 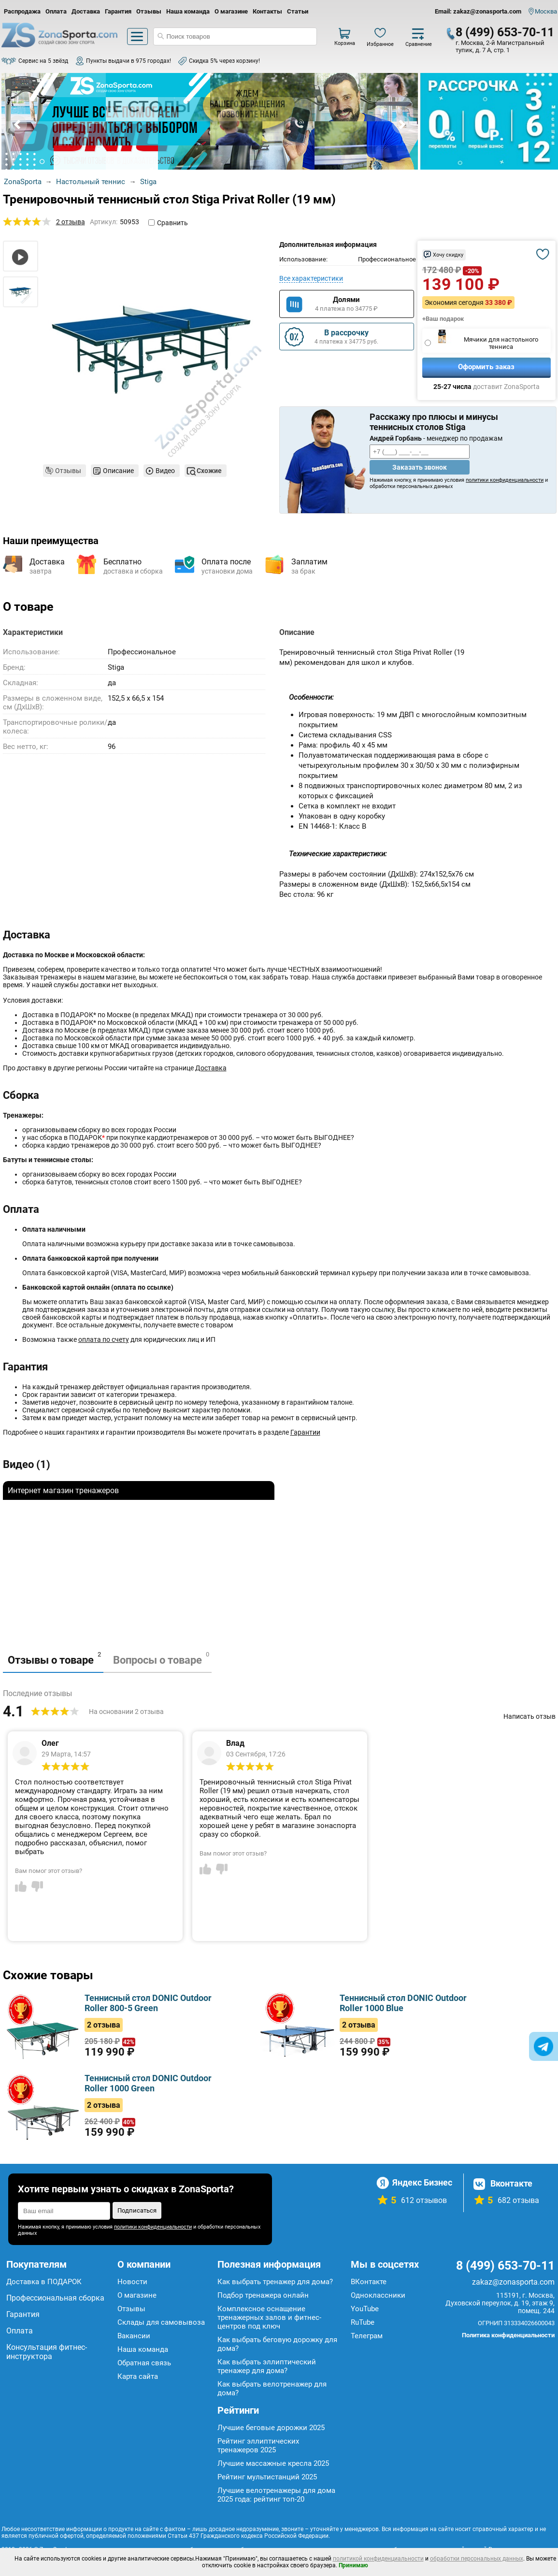 What do you see at coordinates (297, 11) in the screenshot?
I see `Статьи` at bounding box center [297, 11].